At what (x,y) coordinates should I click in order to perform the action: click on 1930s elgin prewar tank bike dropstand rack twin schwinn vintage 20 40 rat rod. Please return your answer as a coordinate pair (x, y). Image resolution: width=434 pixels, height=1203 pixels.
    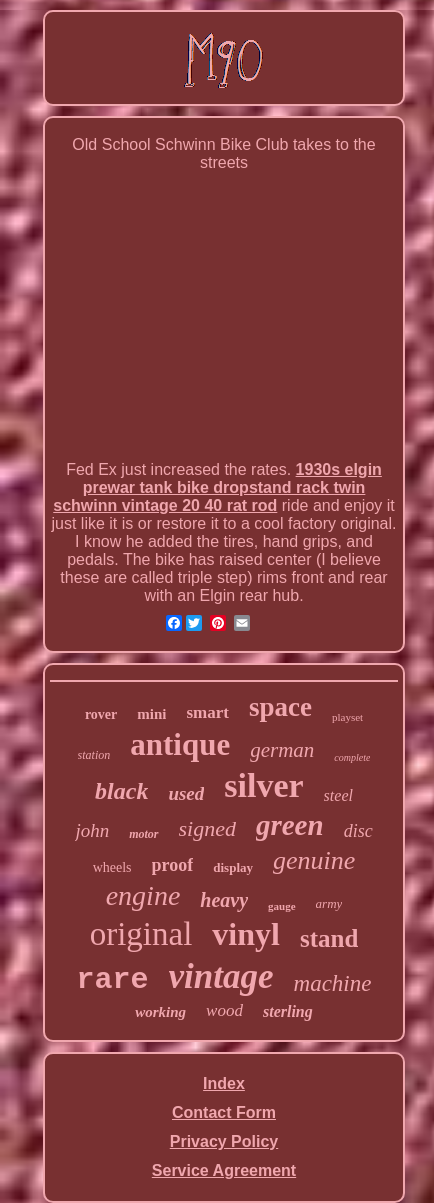
    Looking at the image, I should click on (217, 487).